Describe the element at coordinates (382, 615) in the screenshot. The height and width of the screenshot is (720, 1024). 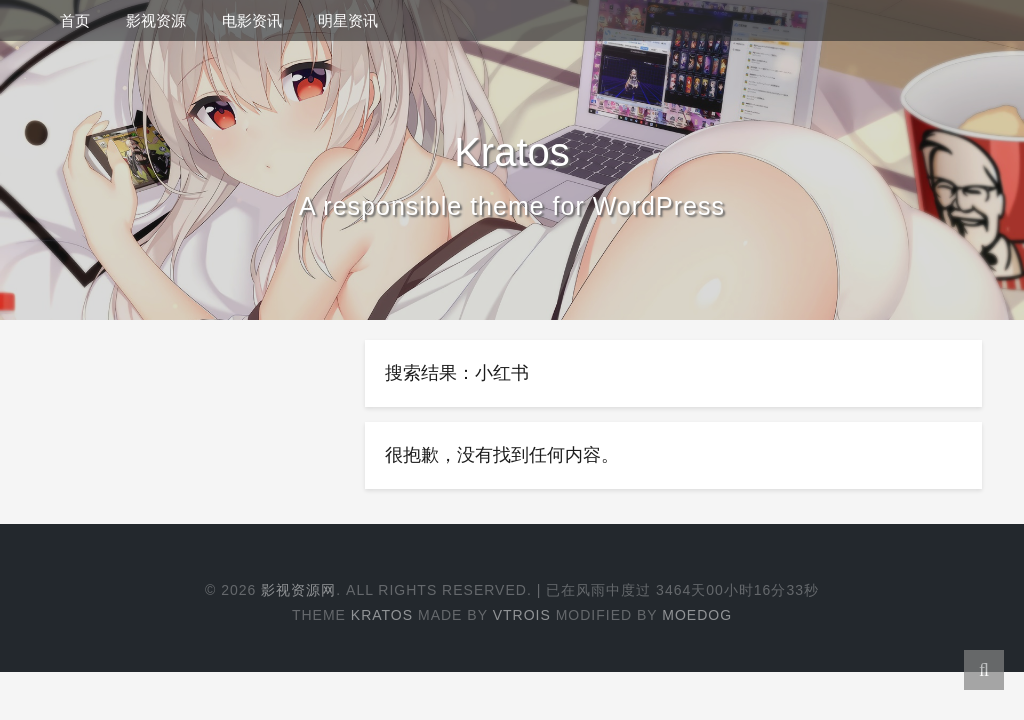
I see `Kratos` at that location.